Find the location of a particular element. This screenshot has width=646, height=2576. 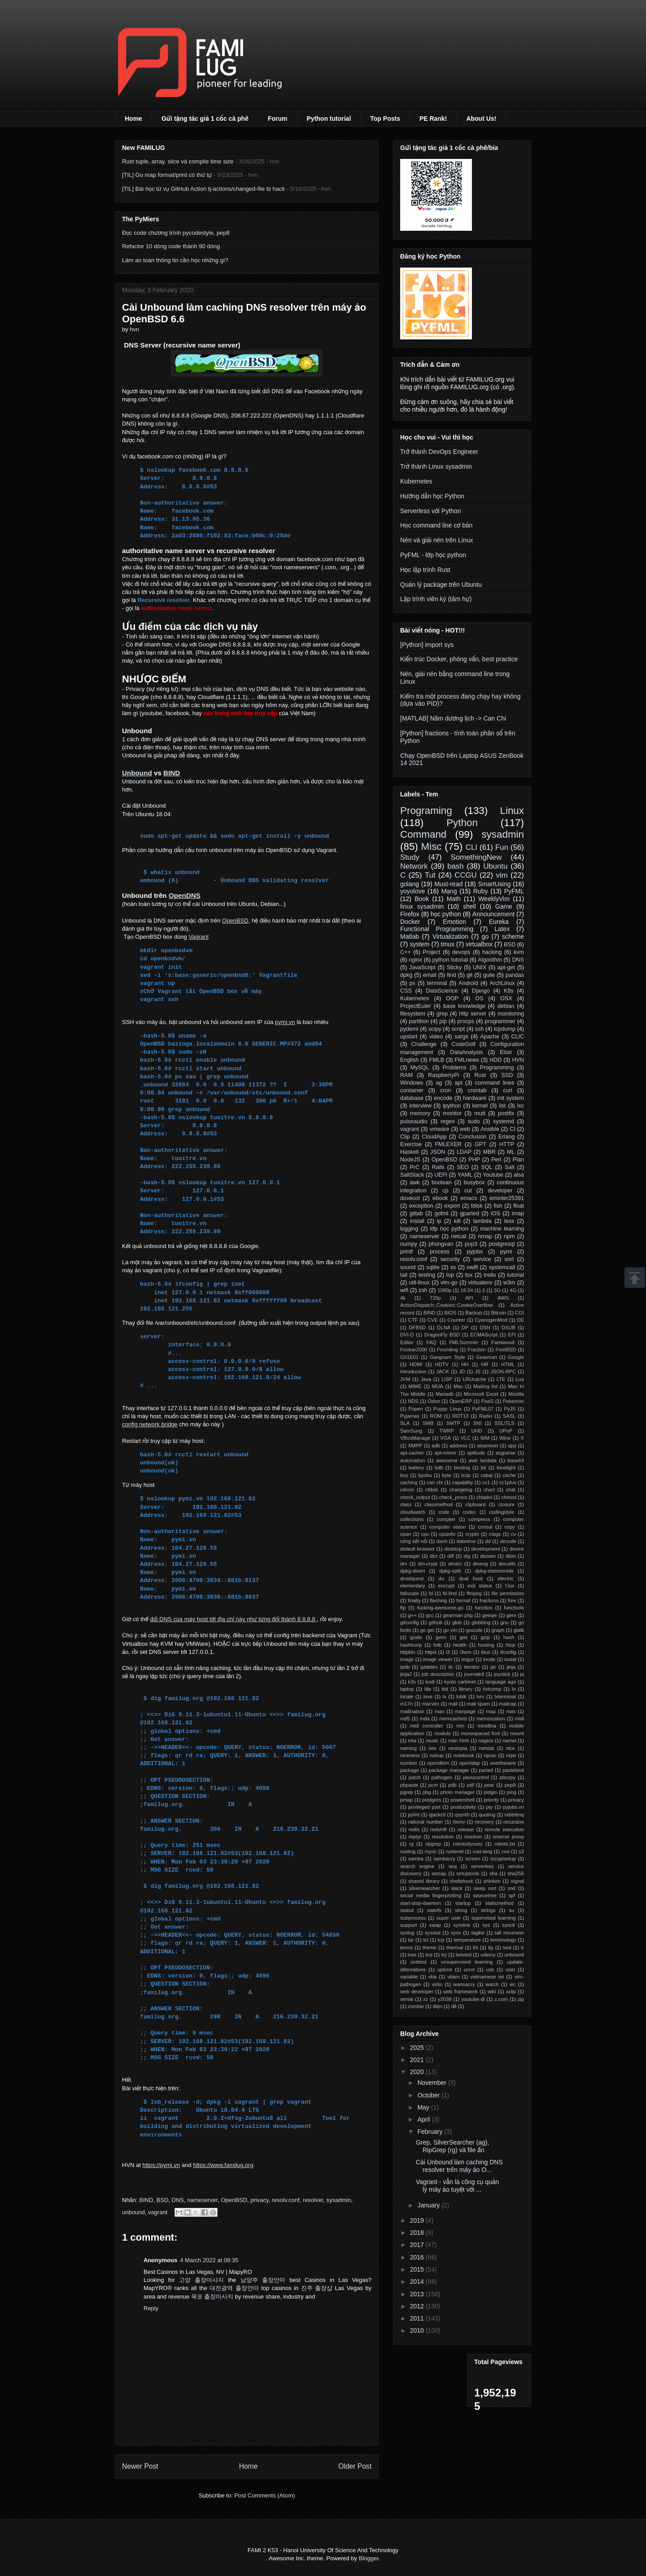

nice is located at coordinates (510, 1748).